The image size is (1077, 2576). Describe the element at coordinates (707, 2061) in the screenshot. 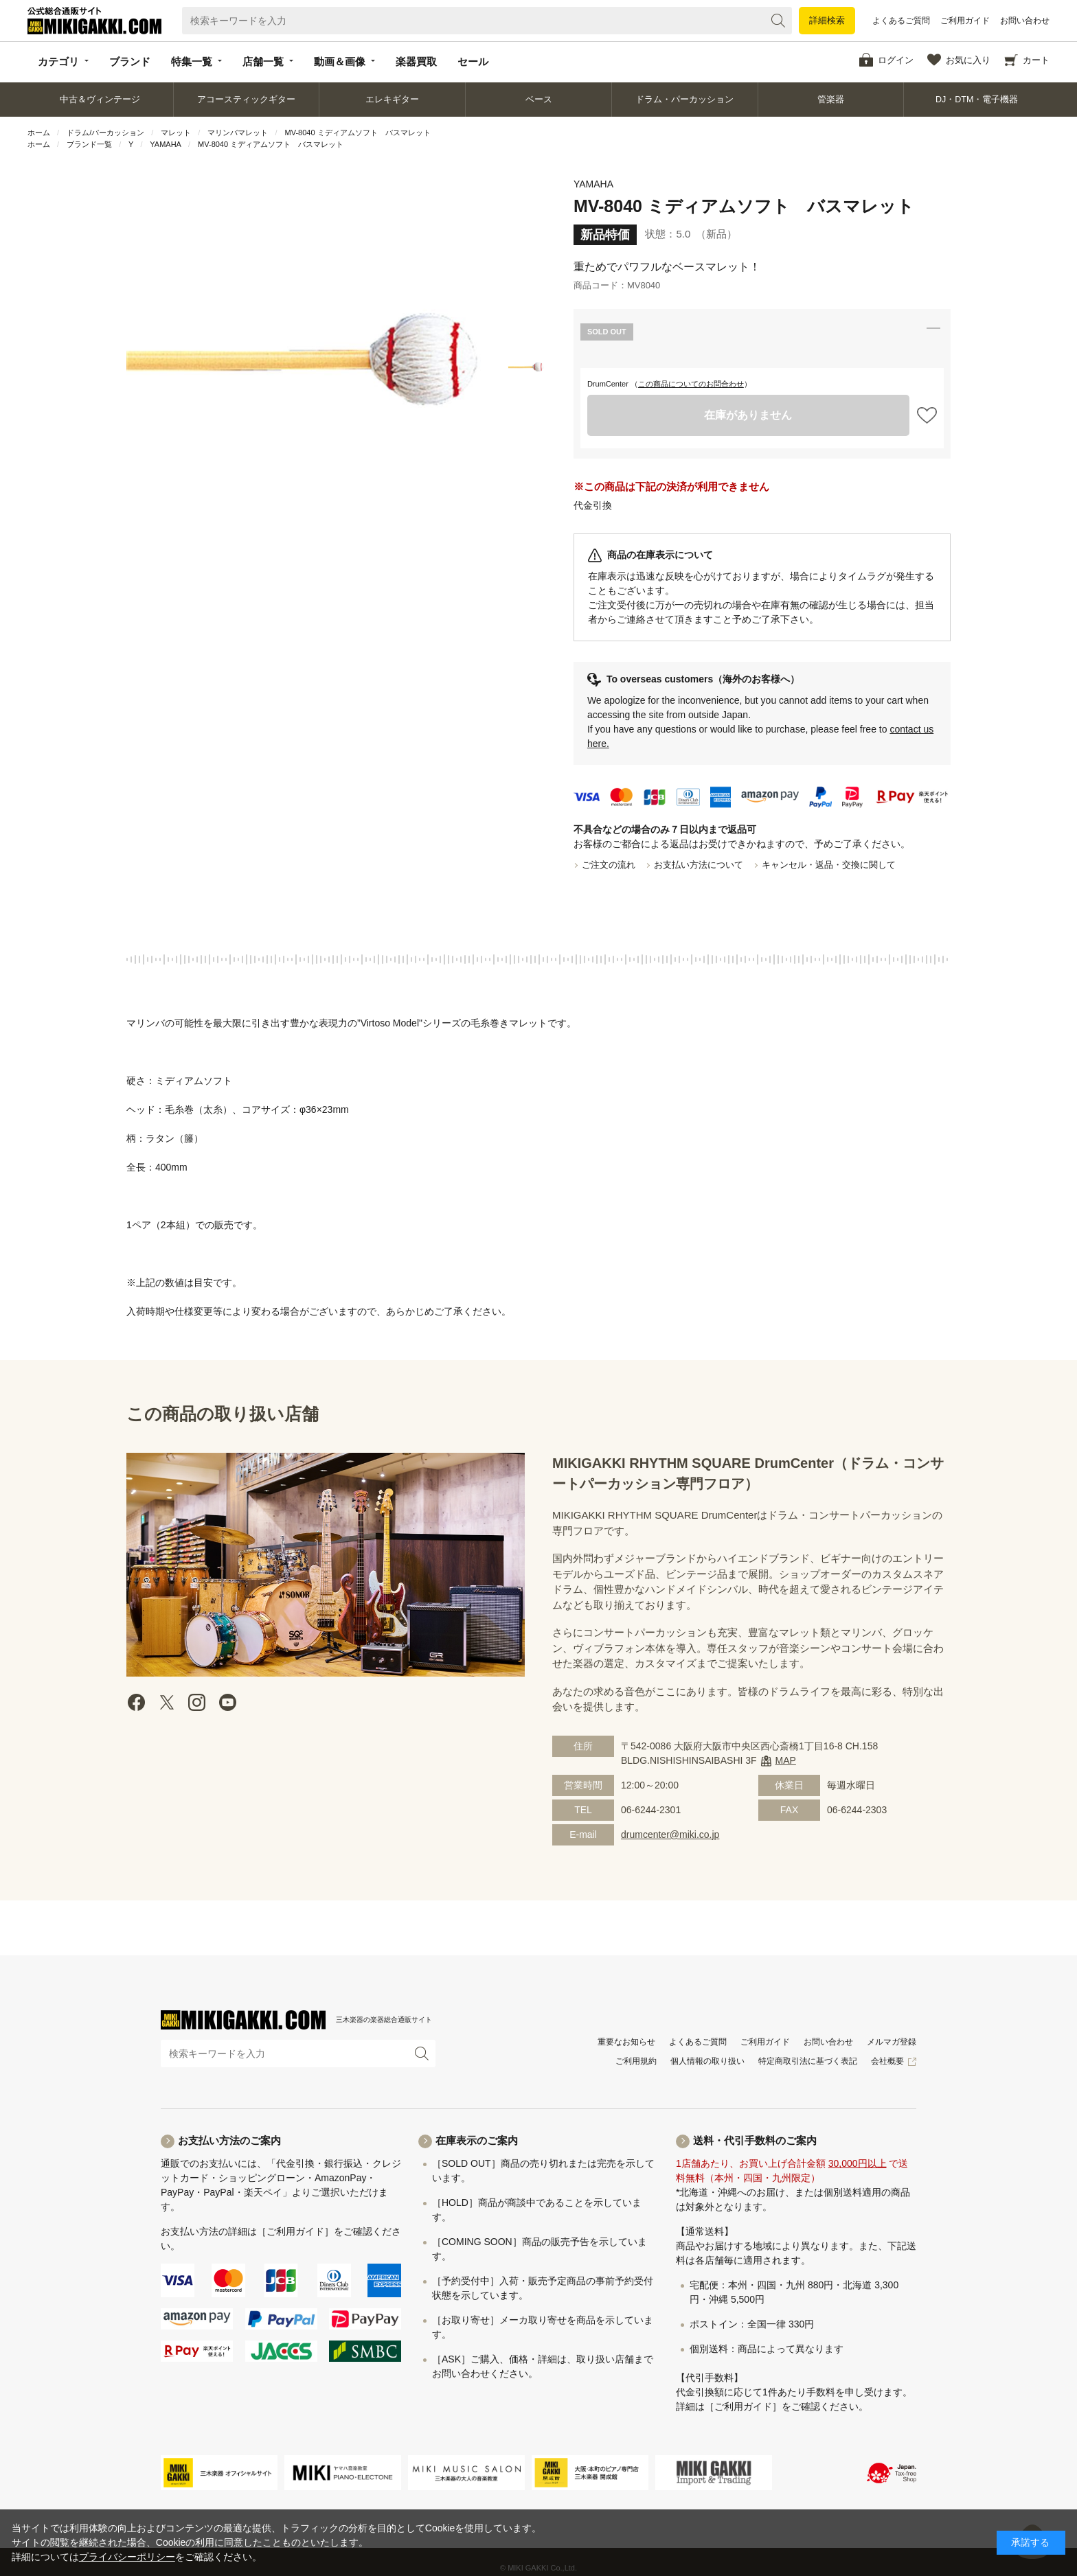

I see `個人情報の取り扱い` at that location.